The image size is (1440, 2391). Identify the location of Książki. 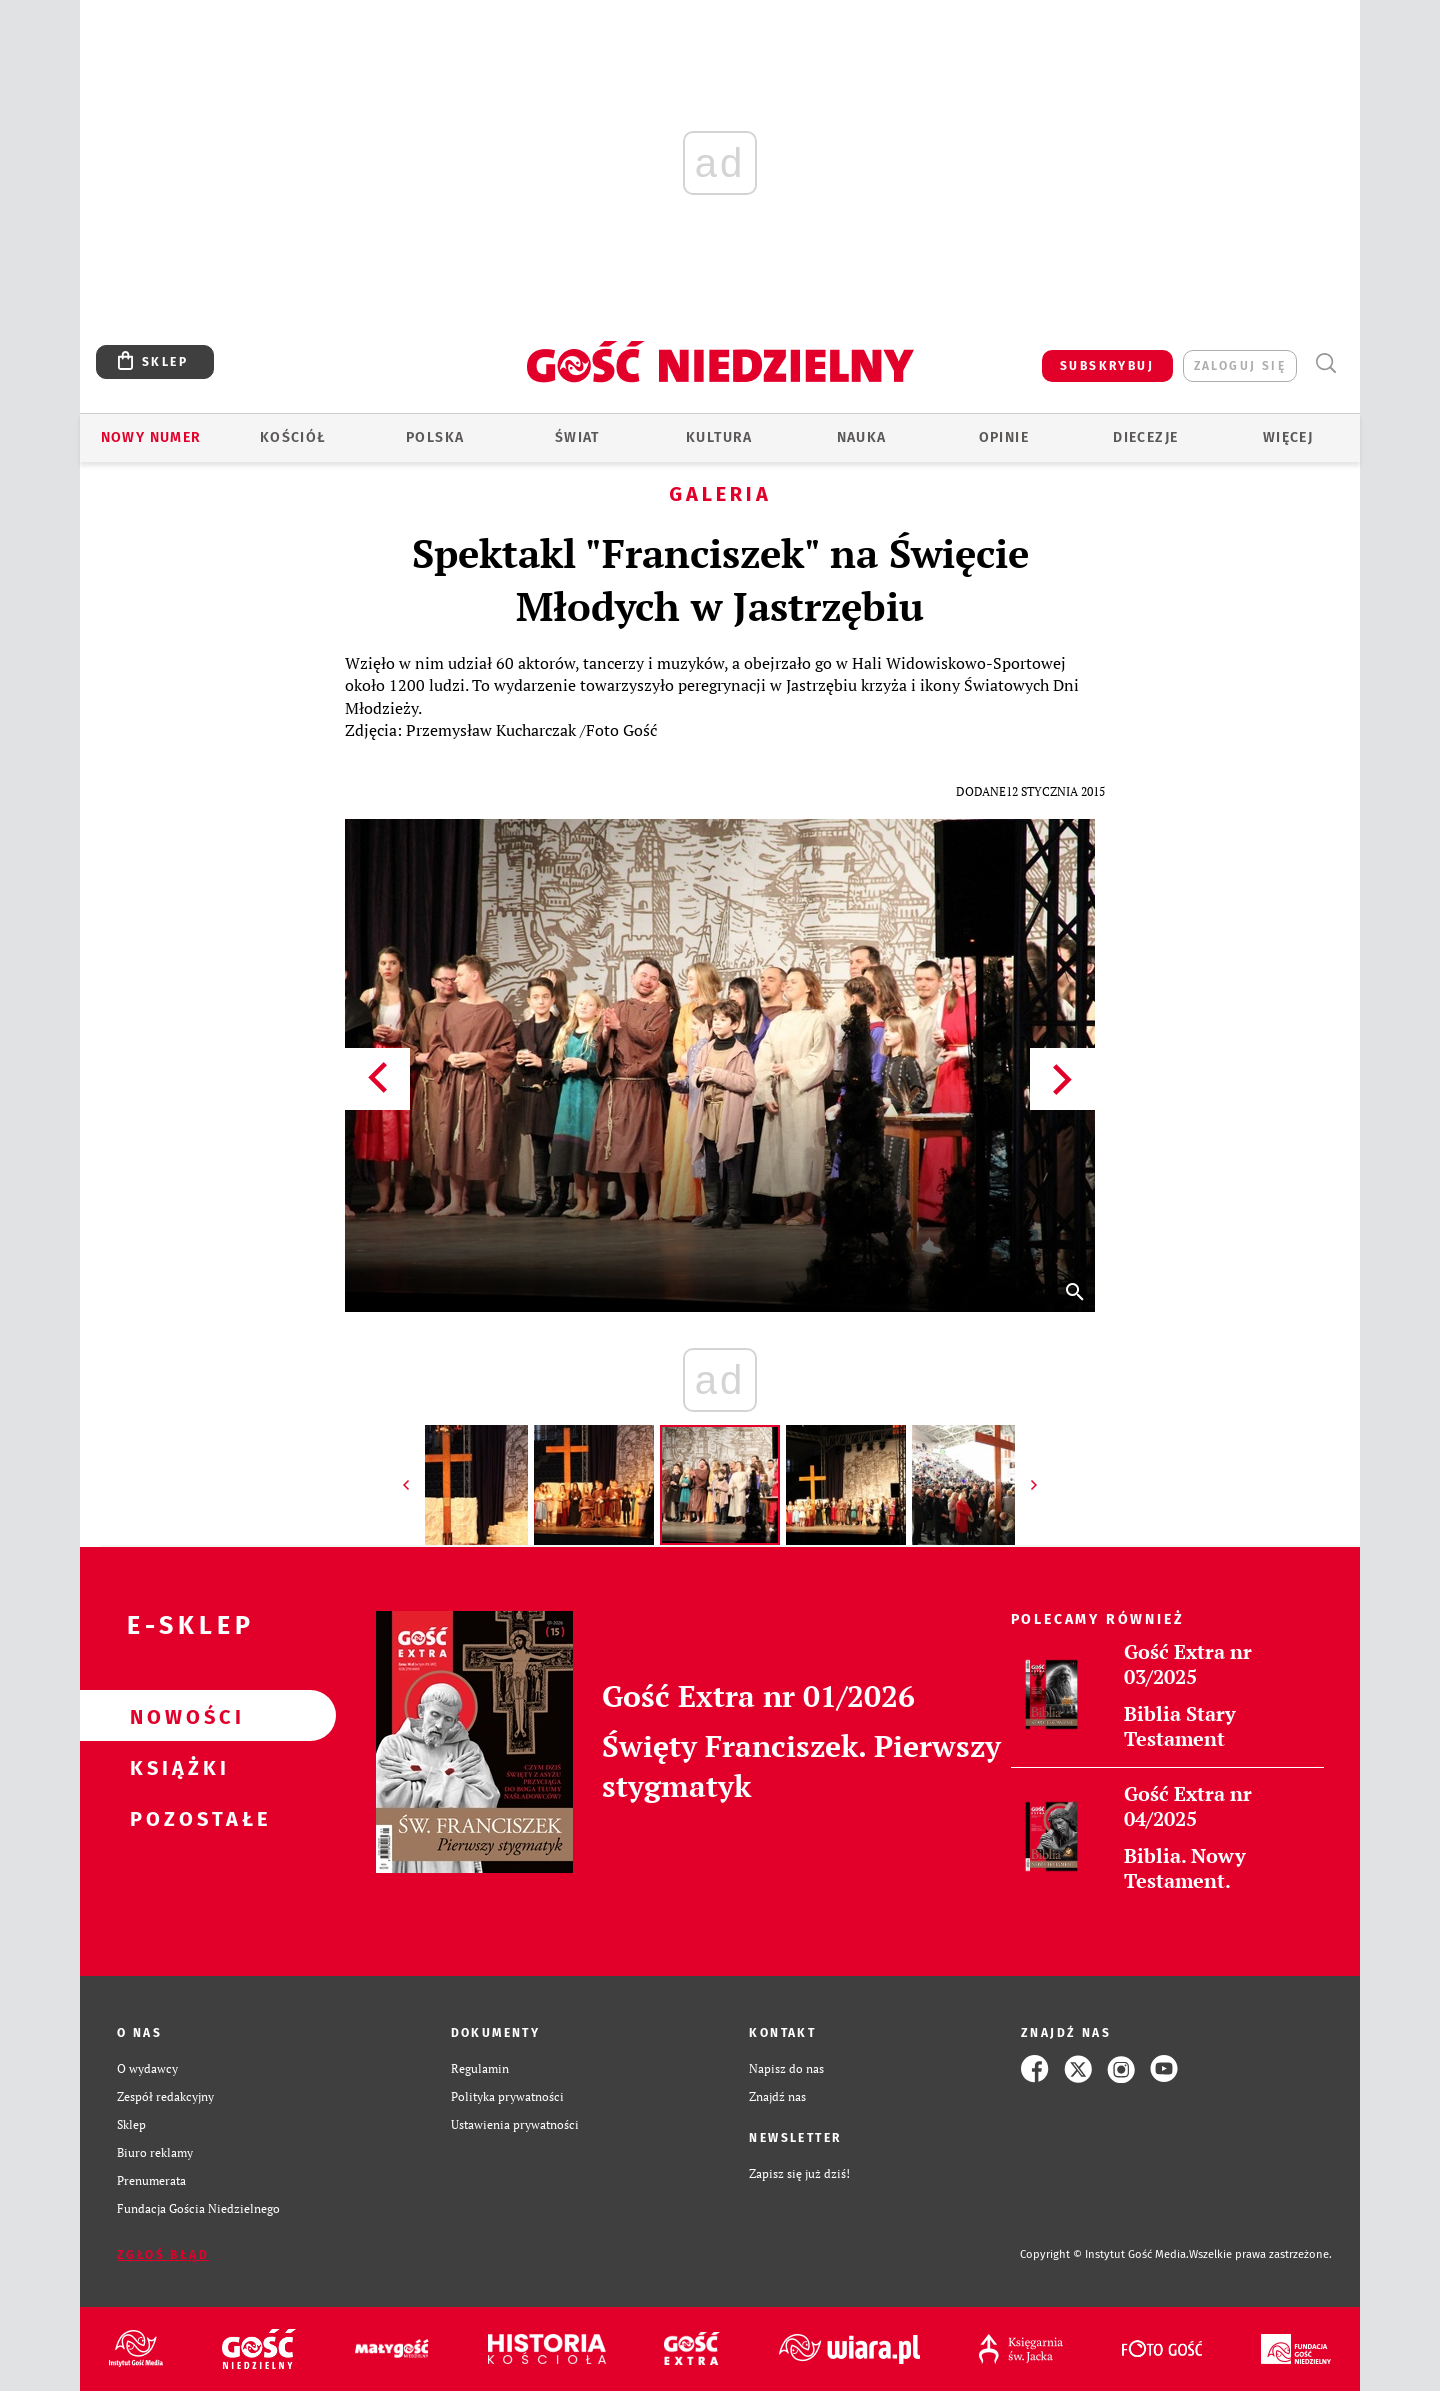
(176, 1767).